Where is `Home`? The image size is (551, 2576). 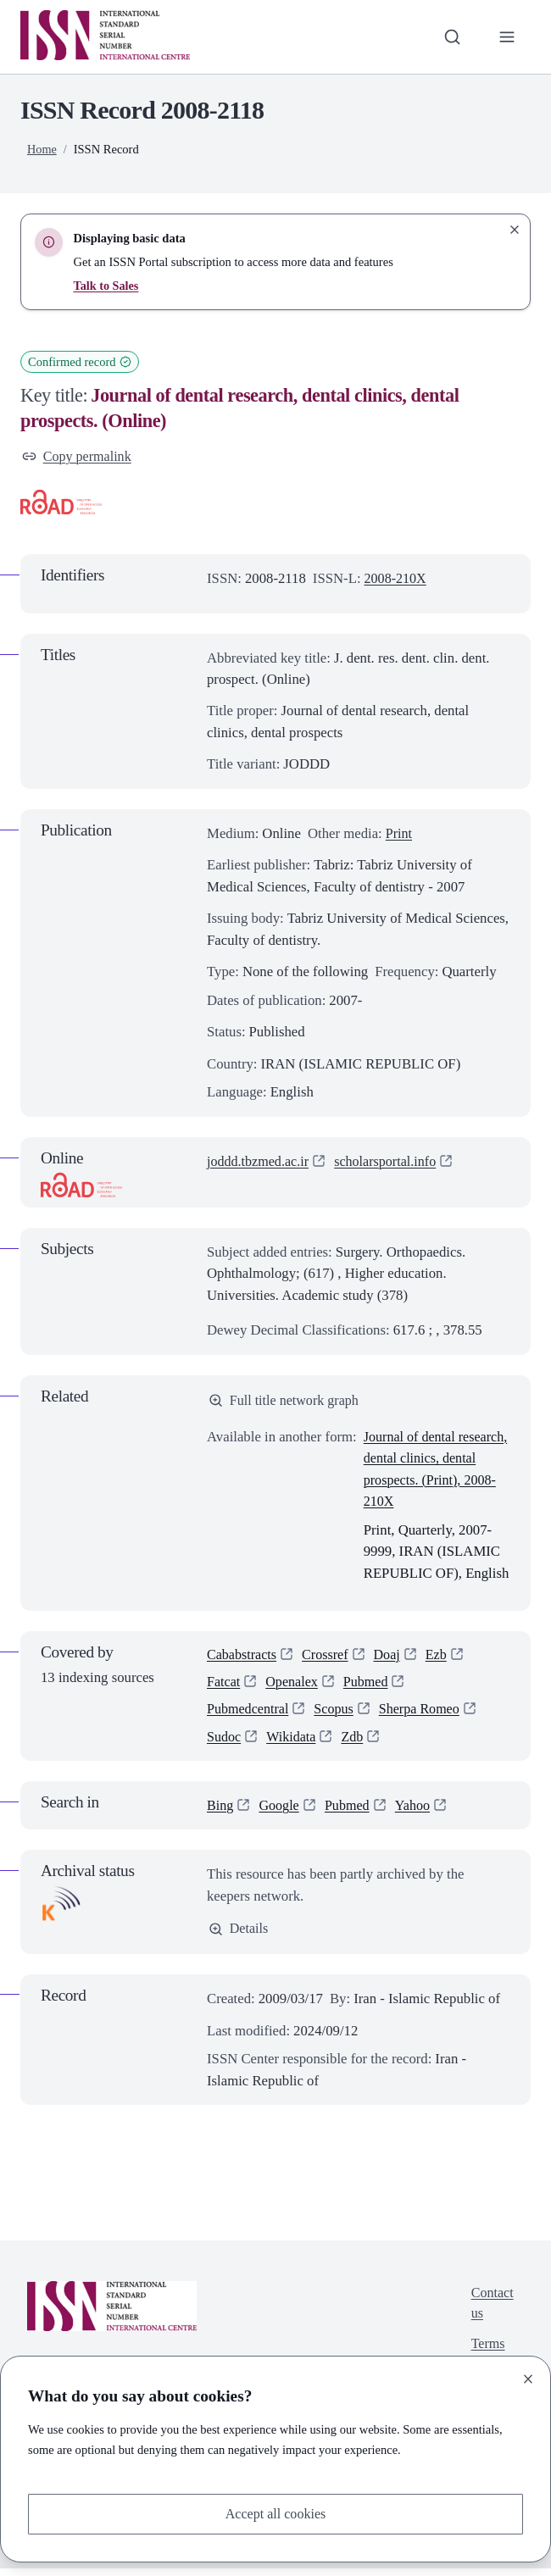
Home is located at coordinates (42, 149).